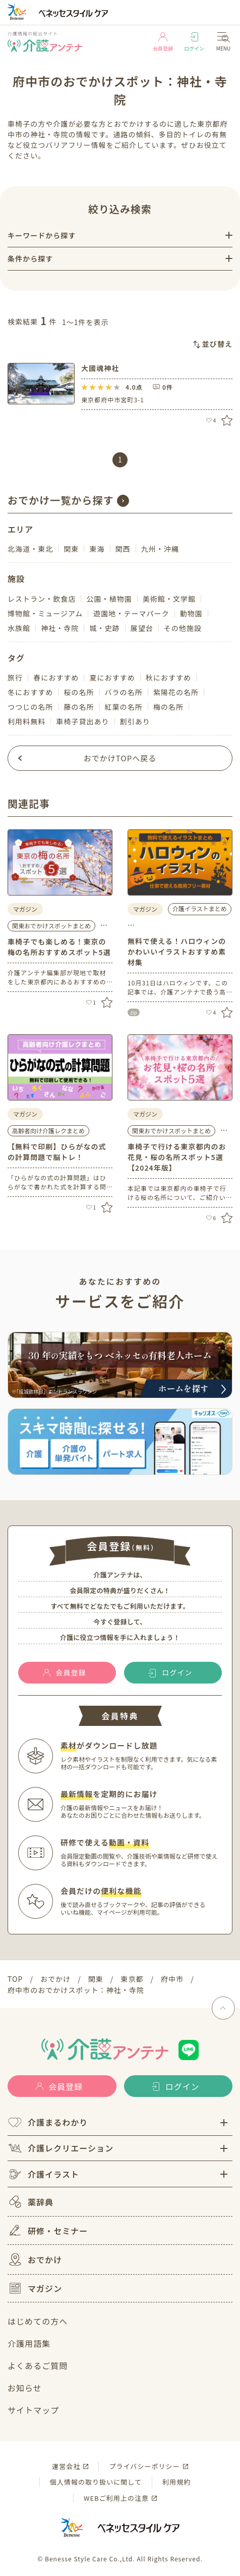 The image size is (240, 2576). I want to click on 関西, so click(123, 549).